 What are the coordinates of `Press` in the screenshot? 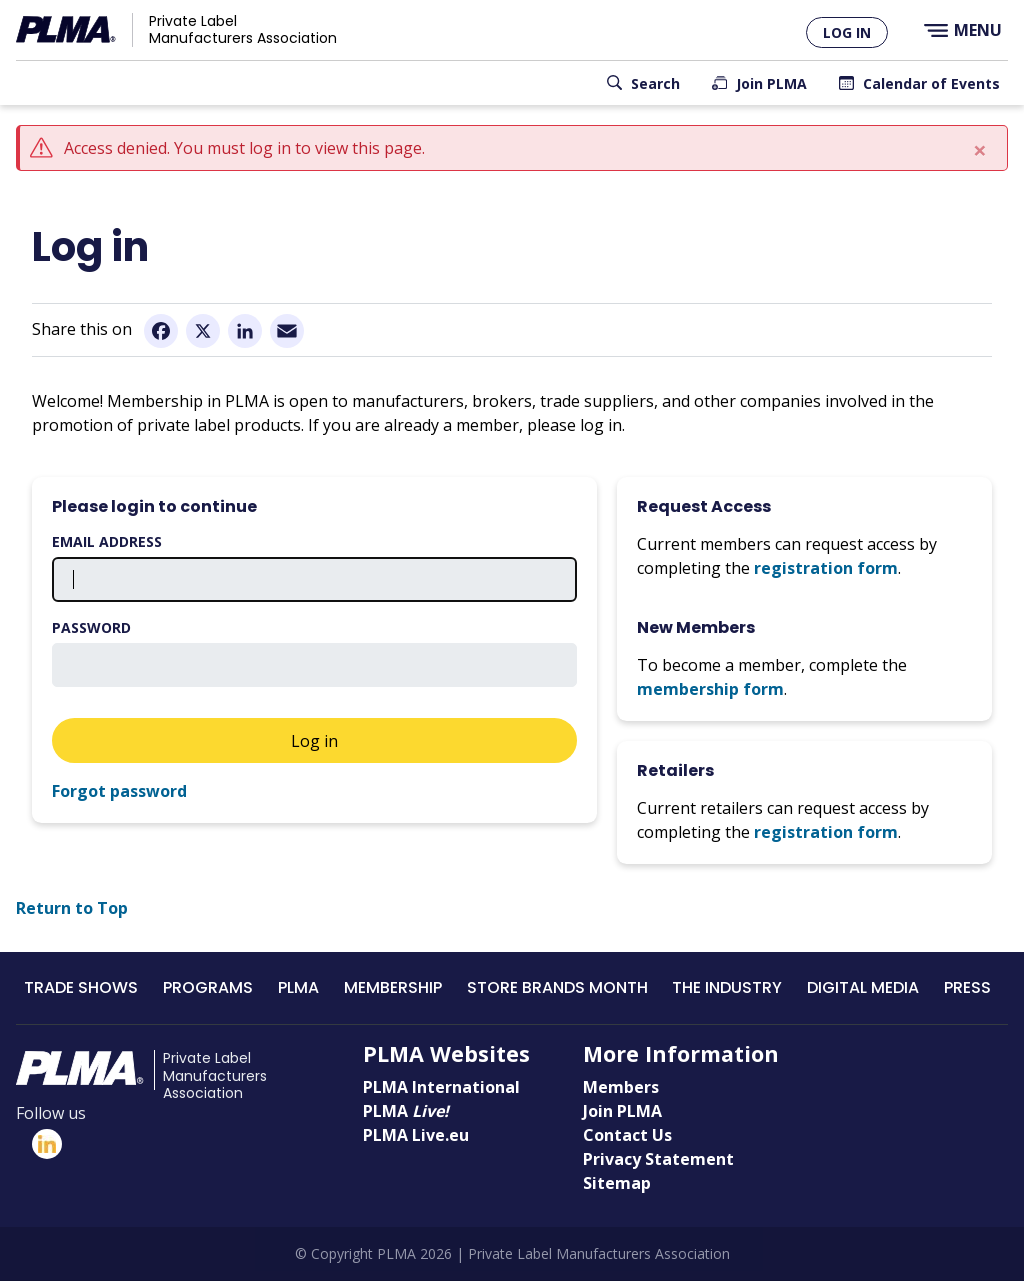 It's located at (967, 987).